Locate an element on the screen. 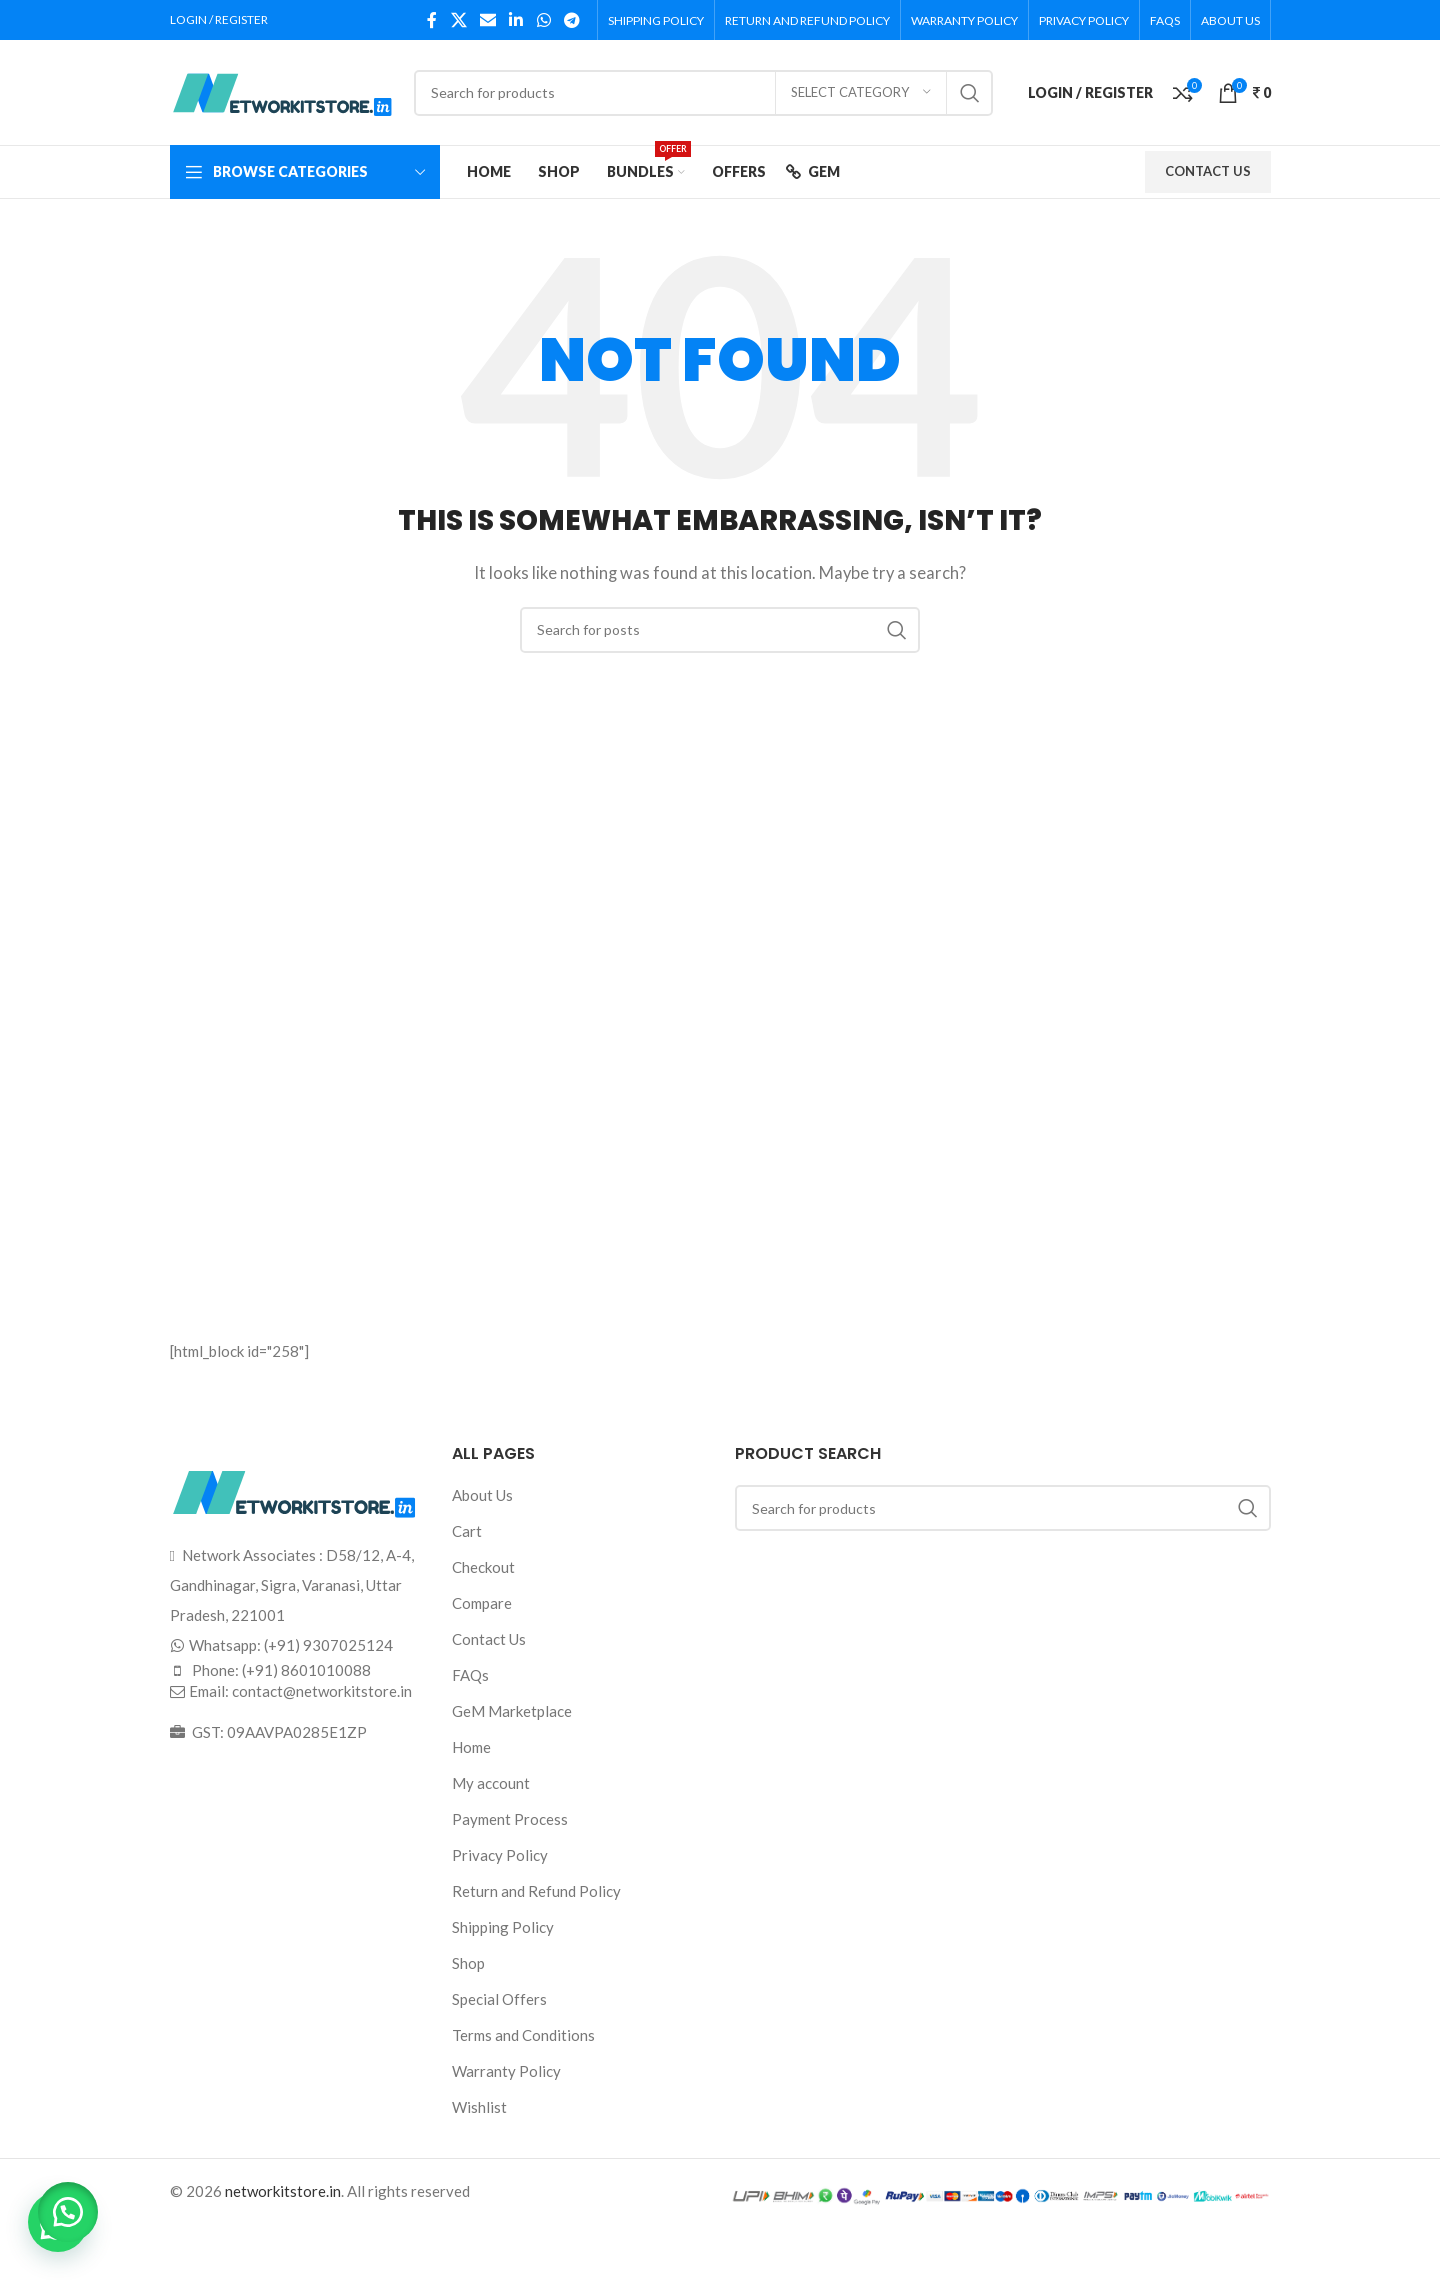 This screenshot has height=2280, width=1440. [Facebook social link] is located at coordinates (432, 20).